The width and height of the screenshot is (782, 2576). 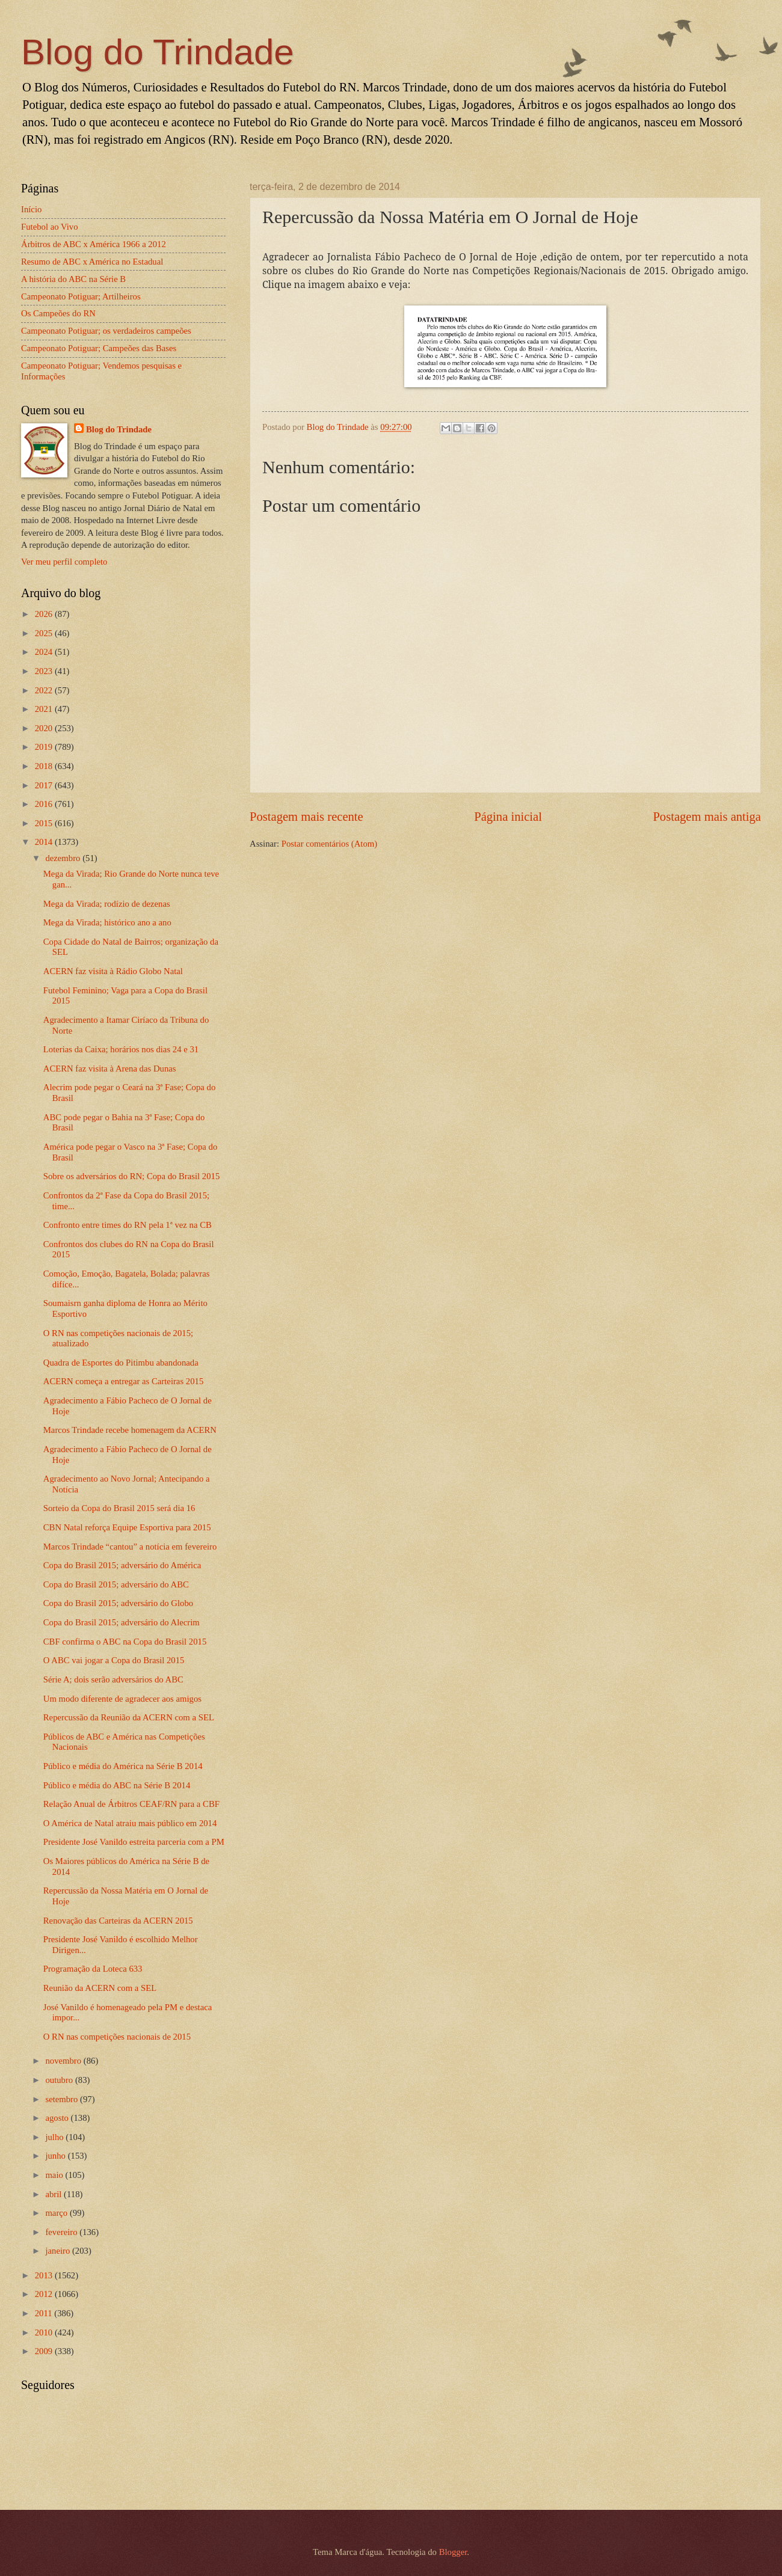 What do you see at coordinates (57, 2118) in the screenshot?
I see `agosto` at bounding box center [57, 2118].